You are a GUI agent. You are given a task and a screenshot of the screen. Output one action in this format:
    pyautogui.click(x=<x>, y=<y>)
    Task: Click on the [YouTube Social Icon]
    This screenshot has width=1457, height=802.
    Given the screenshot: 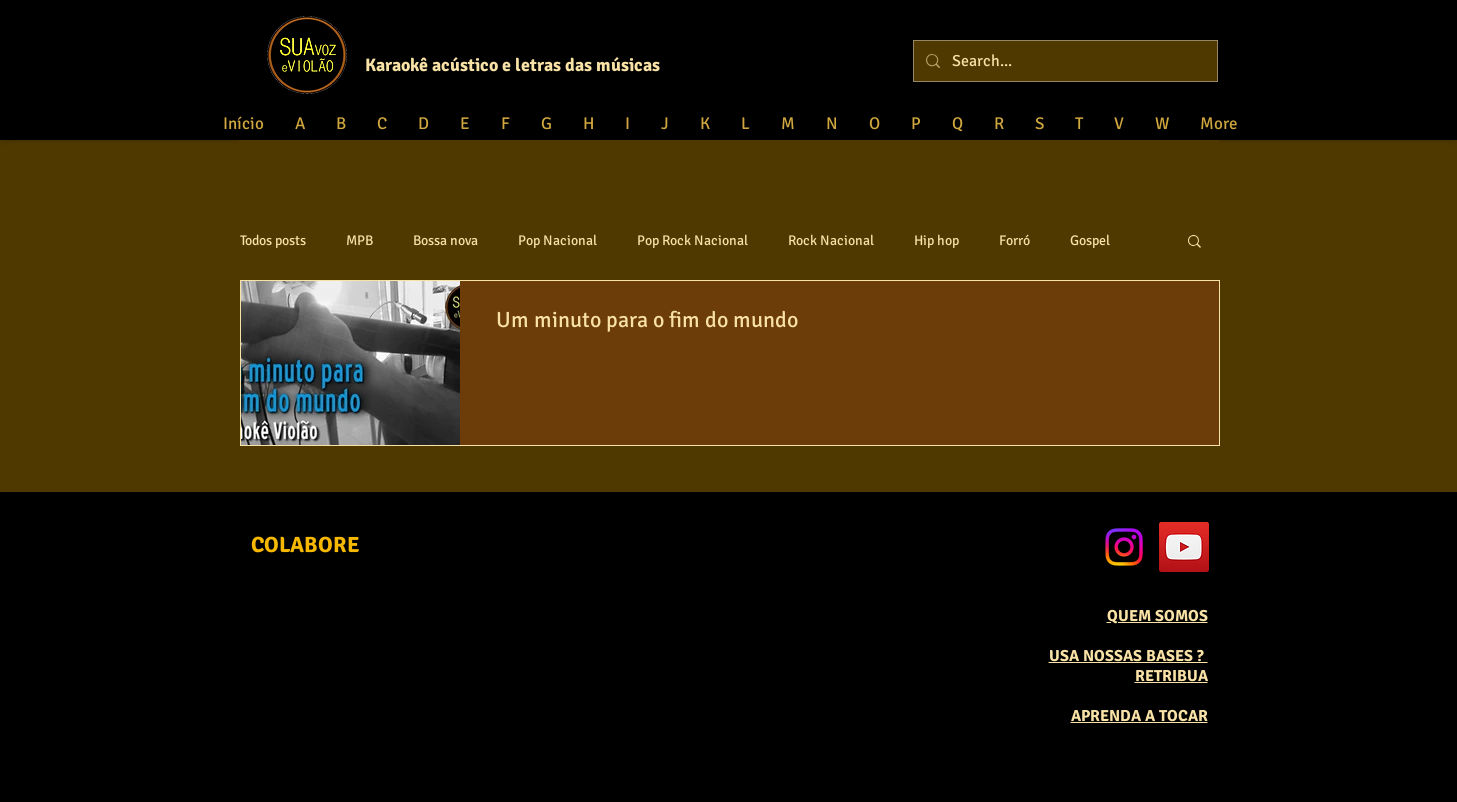 What is the action you would take?
    pyautogui.click(x=1184, y=547)
    